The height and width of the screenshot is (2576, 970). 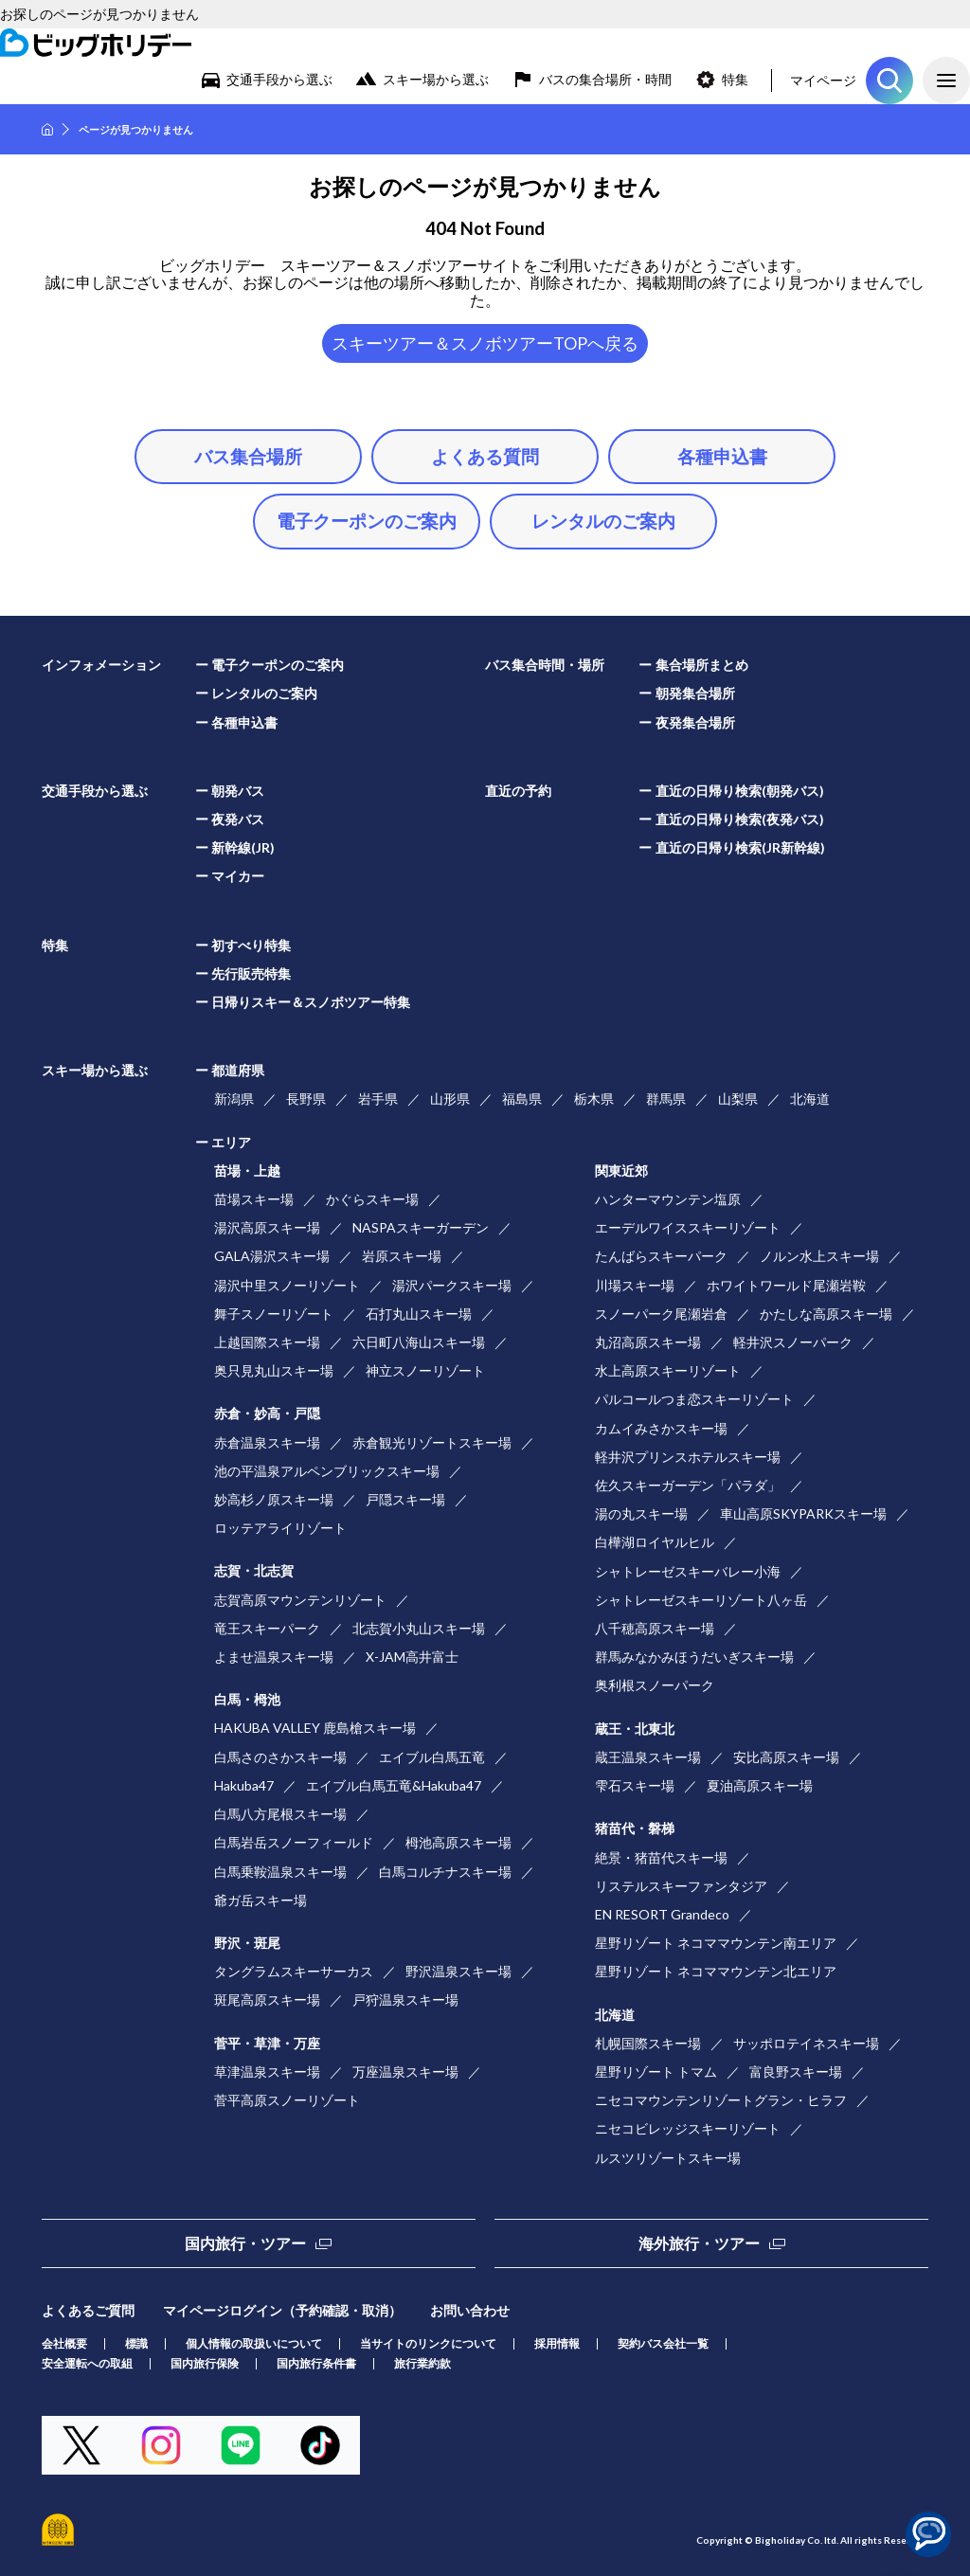 What do you see at coordinates (247, 1170) in the screenshot?
I see `苗場・上越` at bounding box center [247, 1170].